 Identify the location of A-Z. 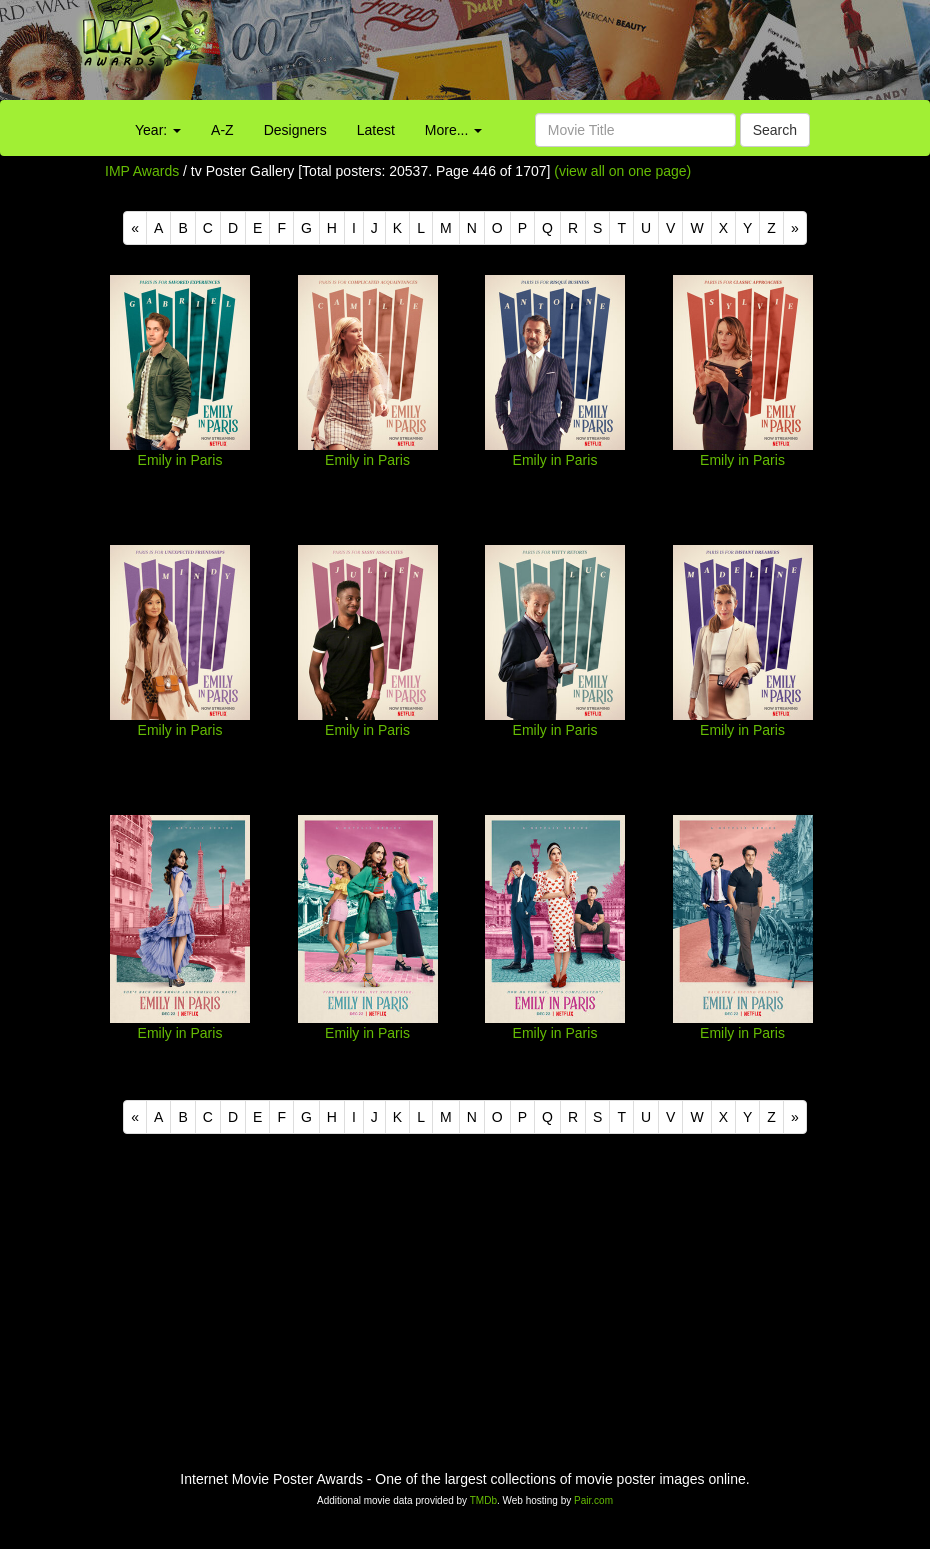
(222, 130).